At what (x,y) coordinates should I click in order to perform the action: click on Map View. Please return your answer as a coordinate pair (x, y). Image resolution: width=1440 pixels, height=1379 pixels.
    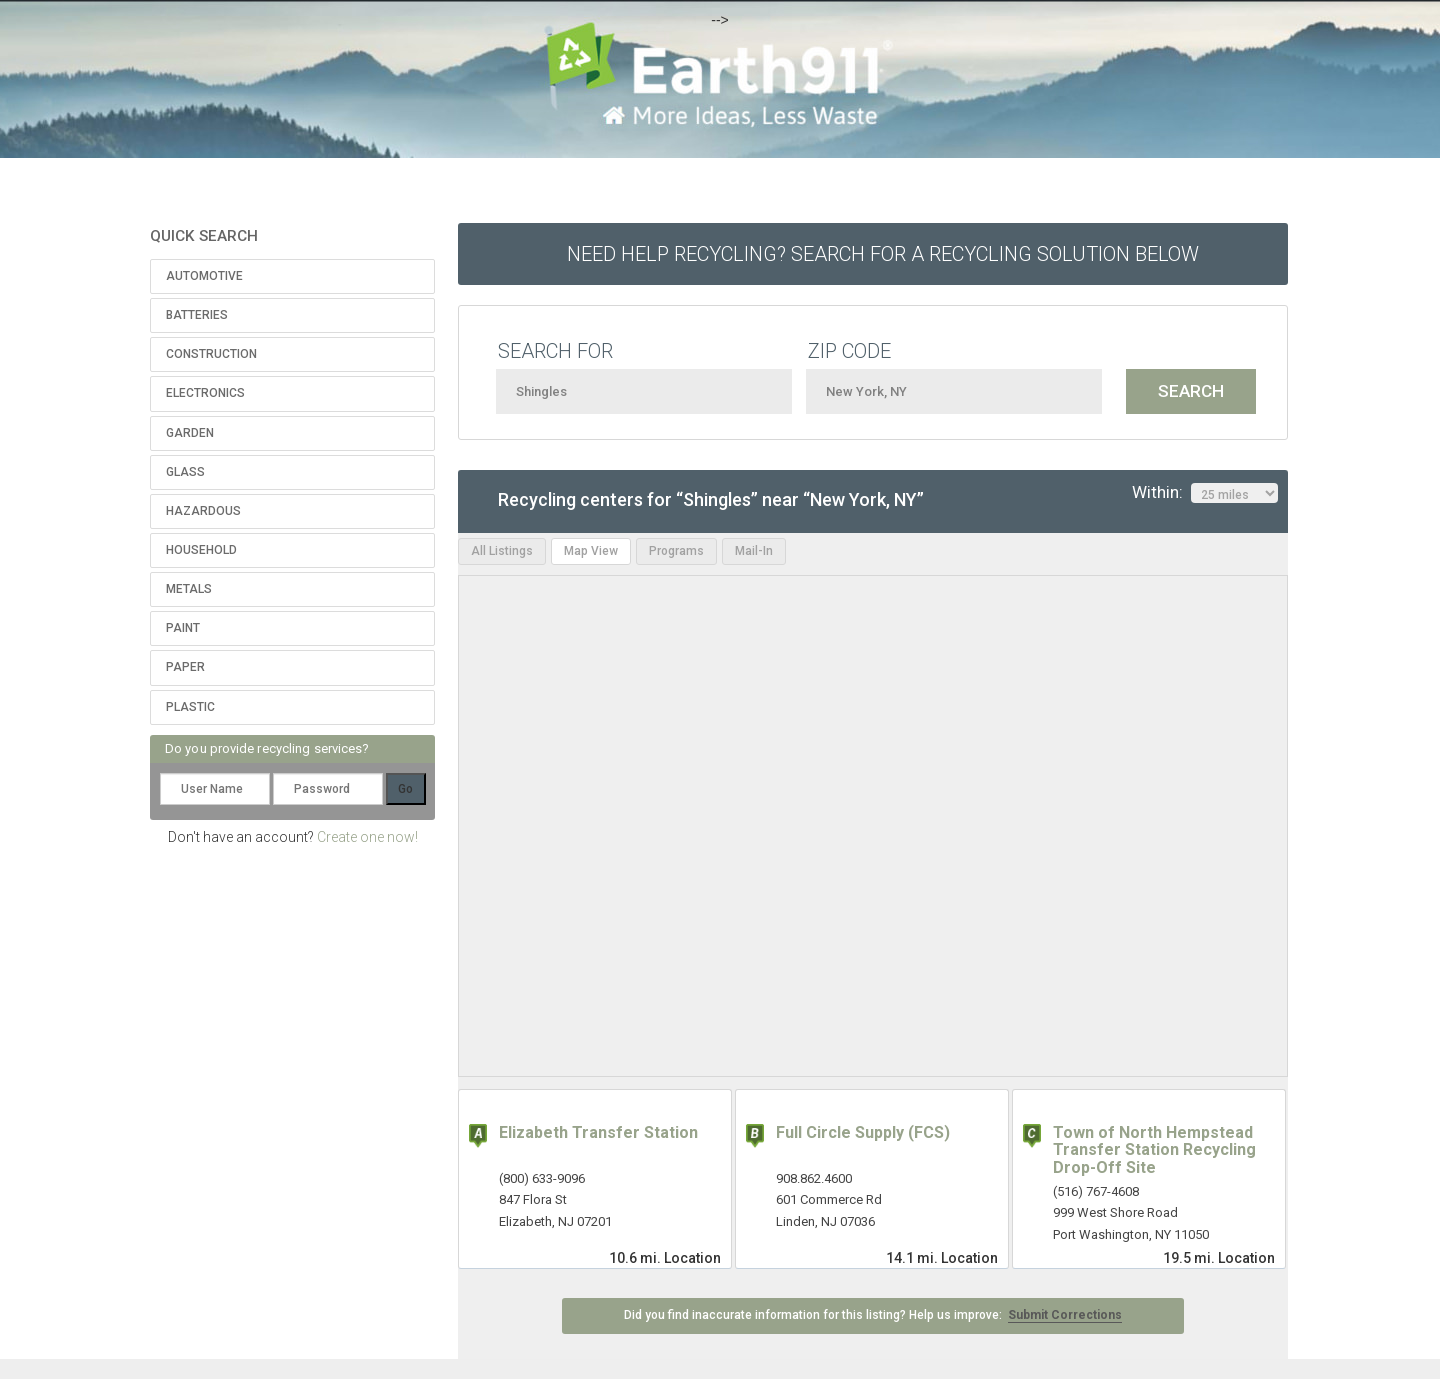
    Looking at the image, I should click on (591, 551).